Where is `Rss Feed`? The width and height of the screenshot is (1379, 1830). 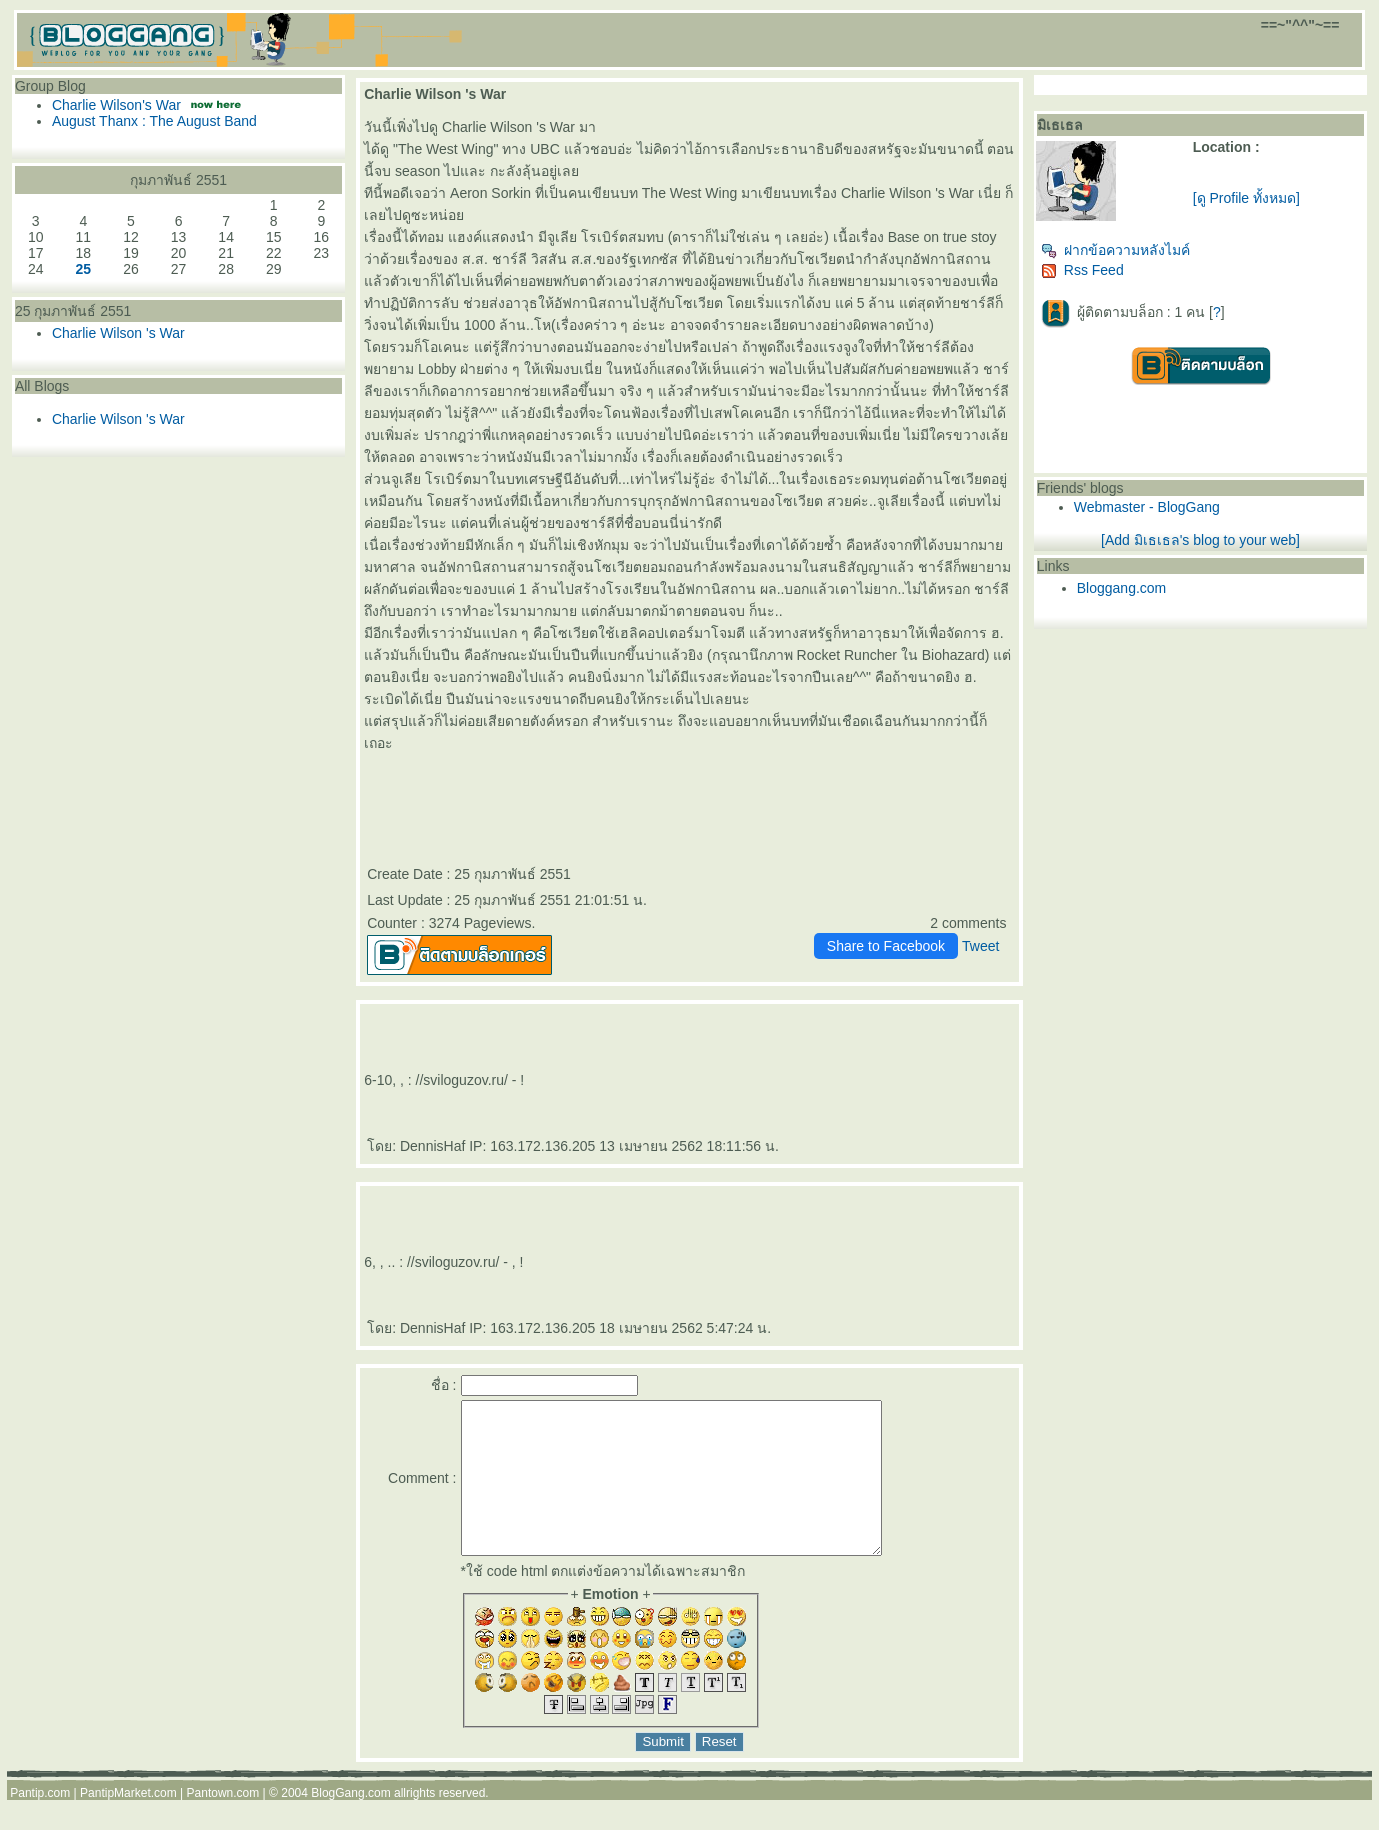 Rss Feed is located at coordinates (1082, 270).